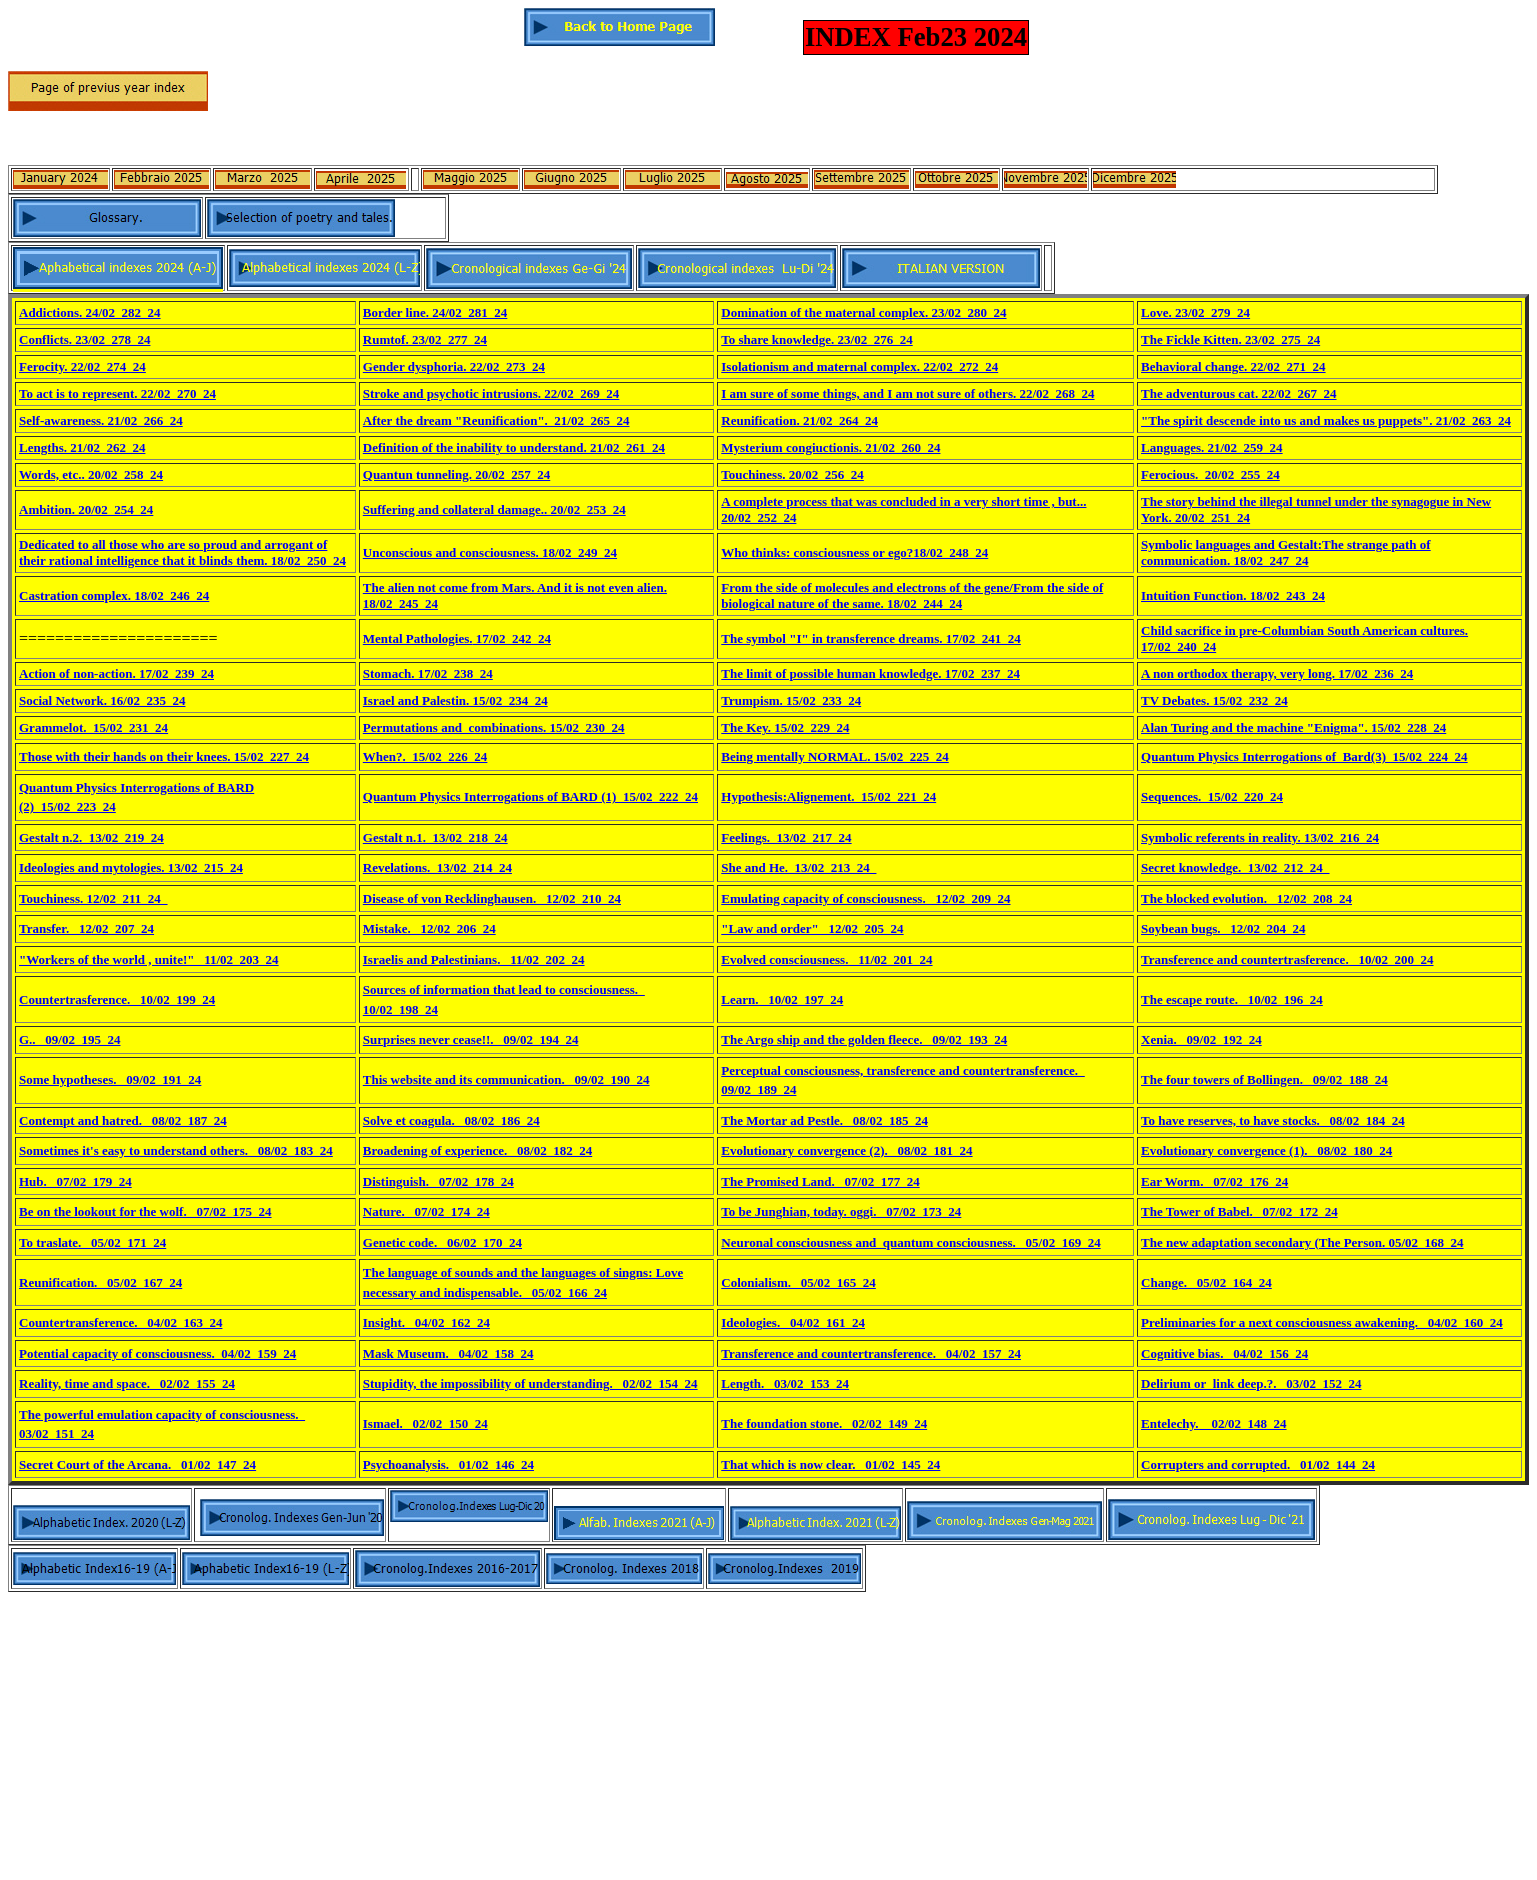 The width and height of the screenshot is (1537, 1880). What do you see at coordinates (114, 595) in the screenshot?
I see `Castration complex. 18/02_246_24` at bounding box center [114, 595].